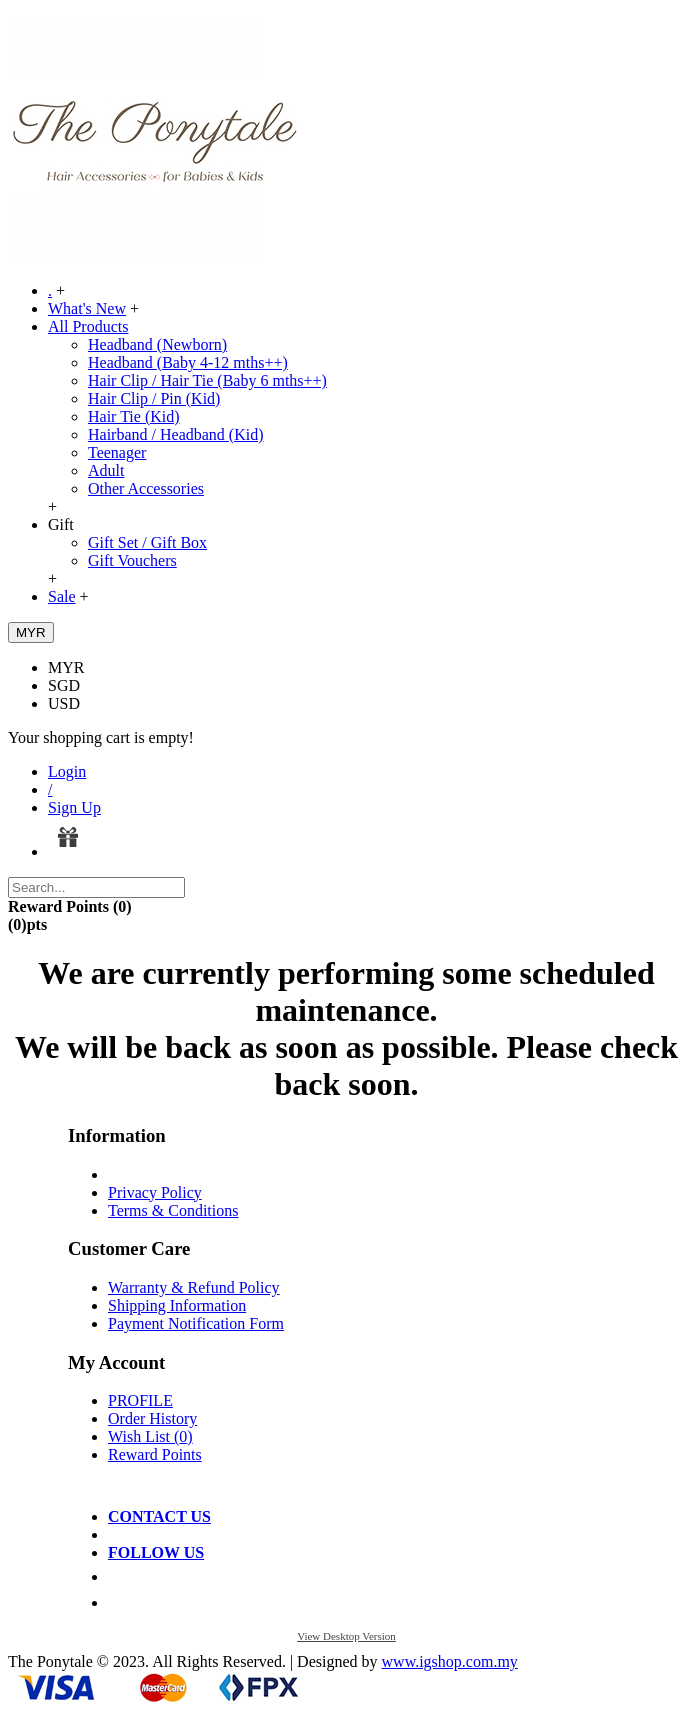 This screenshot has height=1716, width=693. I want to click on Headband (Newborn), so click(157, 344).